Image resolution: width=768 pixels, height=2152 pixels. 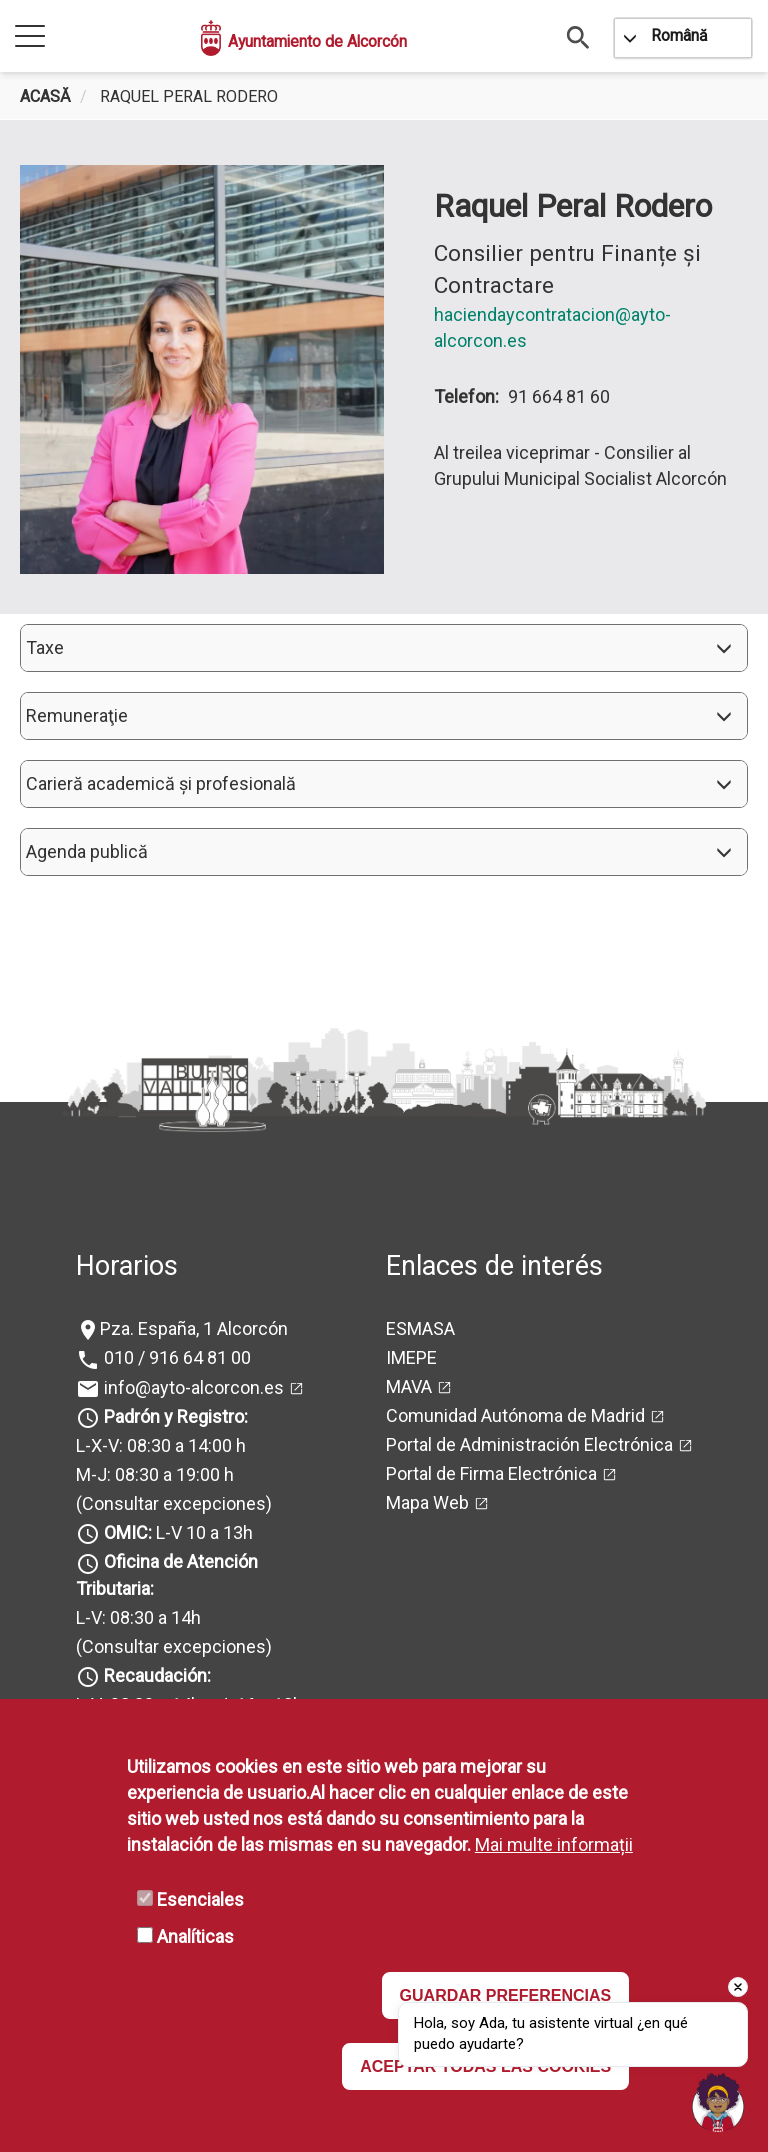 What do you see at coordinates (384, 648) in the screenshot?
I see `[button]` at bounding box center [384, 648].